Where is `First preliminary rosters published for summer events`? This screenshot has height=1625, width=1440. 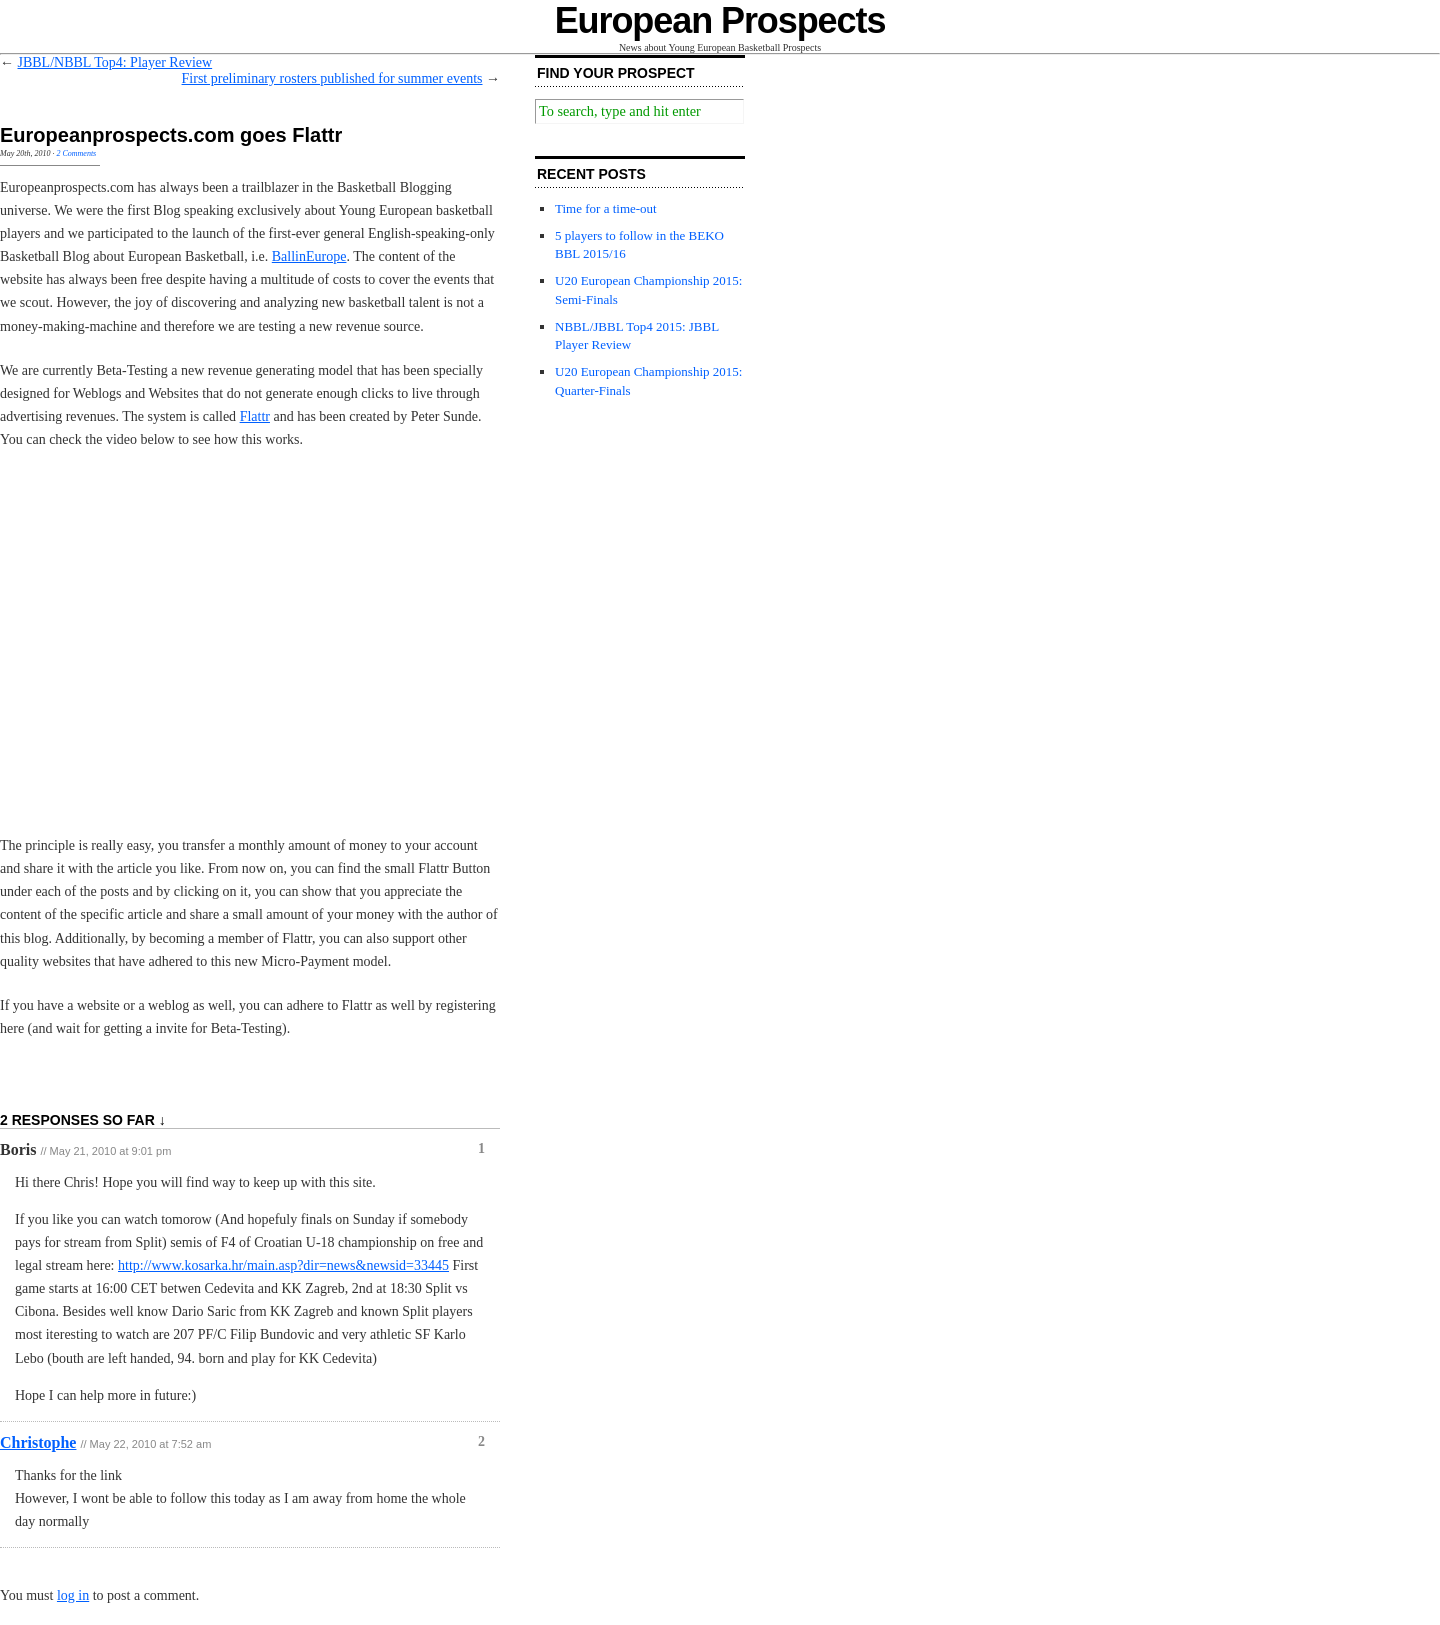
First preliminary rosters published for summer events is located at coordinates (332, 78).